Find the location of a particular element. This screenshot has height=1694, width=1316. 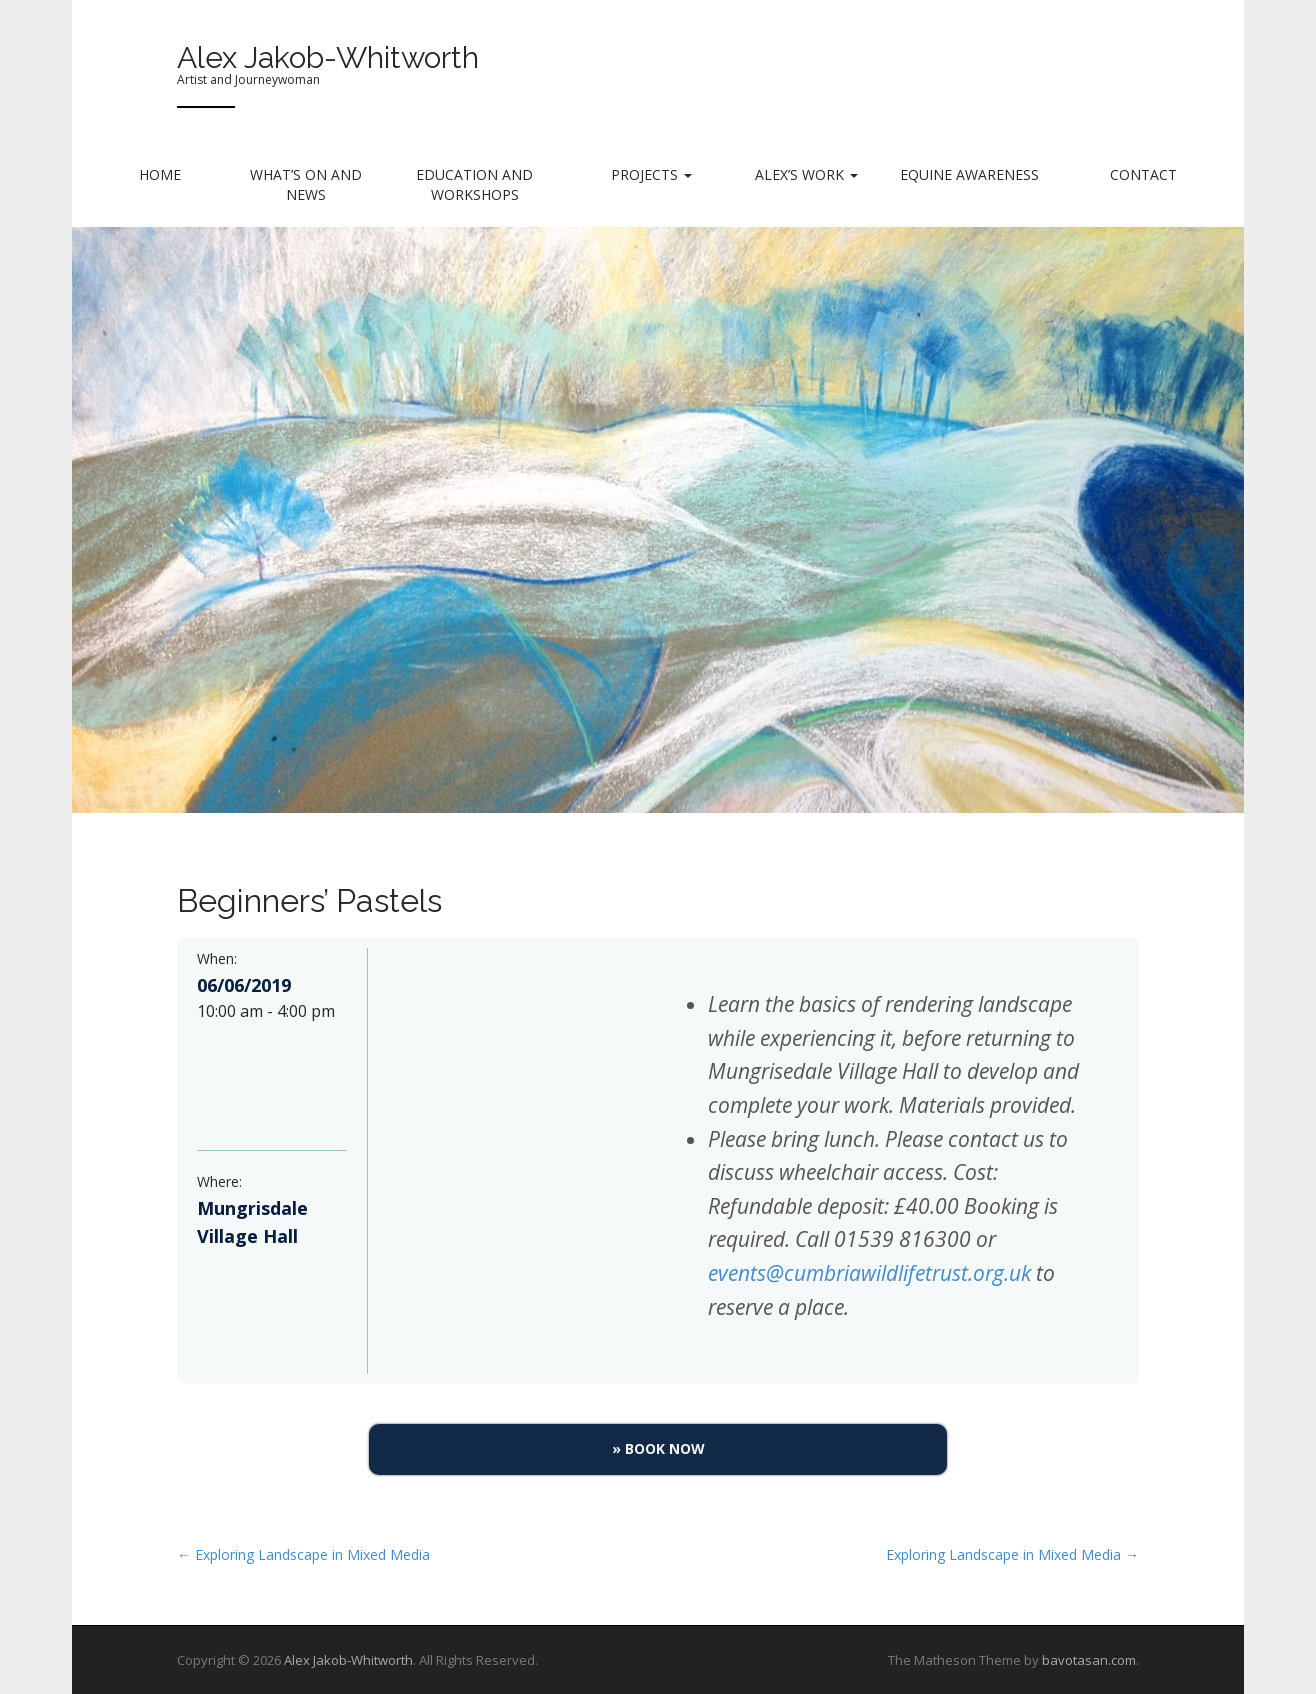

Alex’s Work is located at coordinates (806, 174).